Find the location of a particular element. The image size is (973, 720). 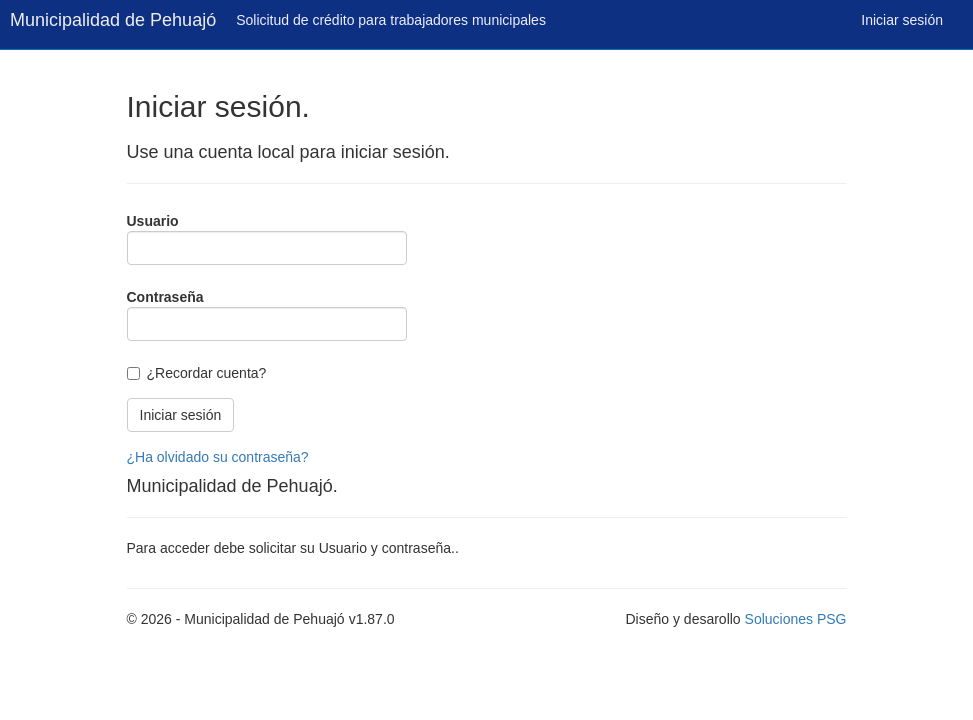

¿Recordar cuenta? is located at coordinates (207, 373).